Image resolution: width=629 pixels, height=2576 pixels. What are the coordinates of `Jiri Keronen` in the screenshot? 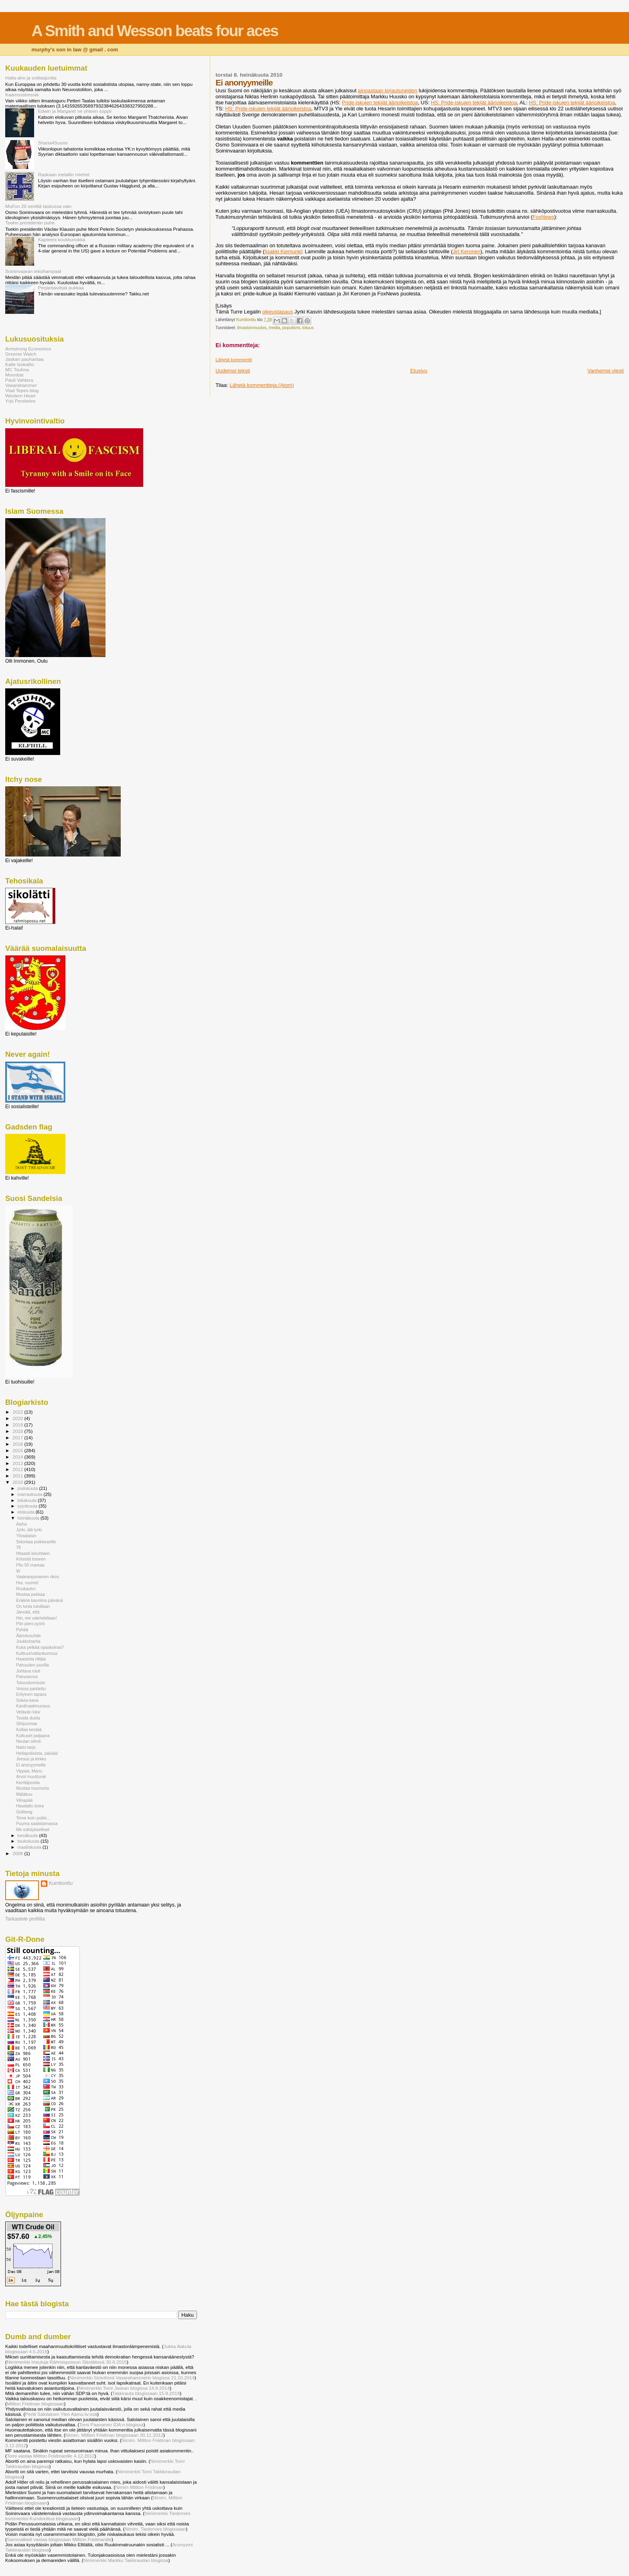 It's located at (466, 251).